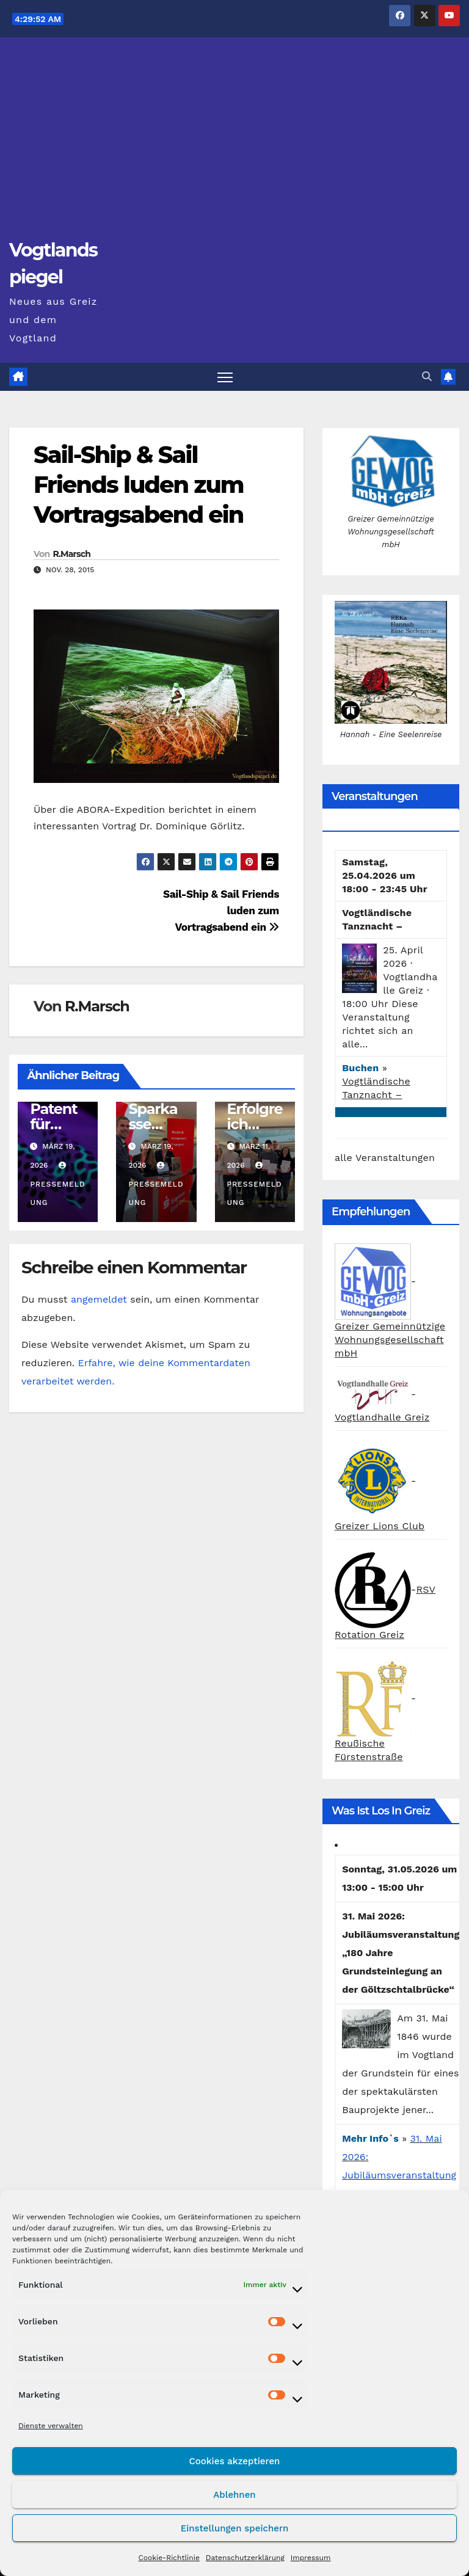 This screenshot has width=469, height=2576. What do you see at coordinates (234, 2494) in the screenshot?
I see `Ablehnen` at bounding box center [234, 2494].